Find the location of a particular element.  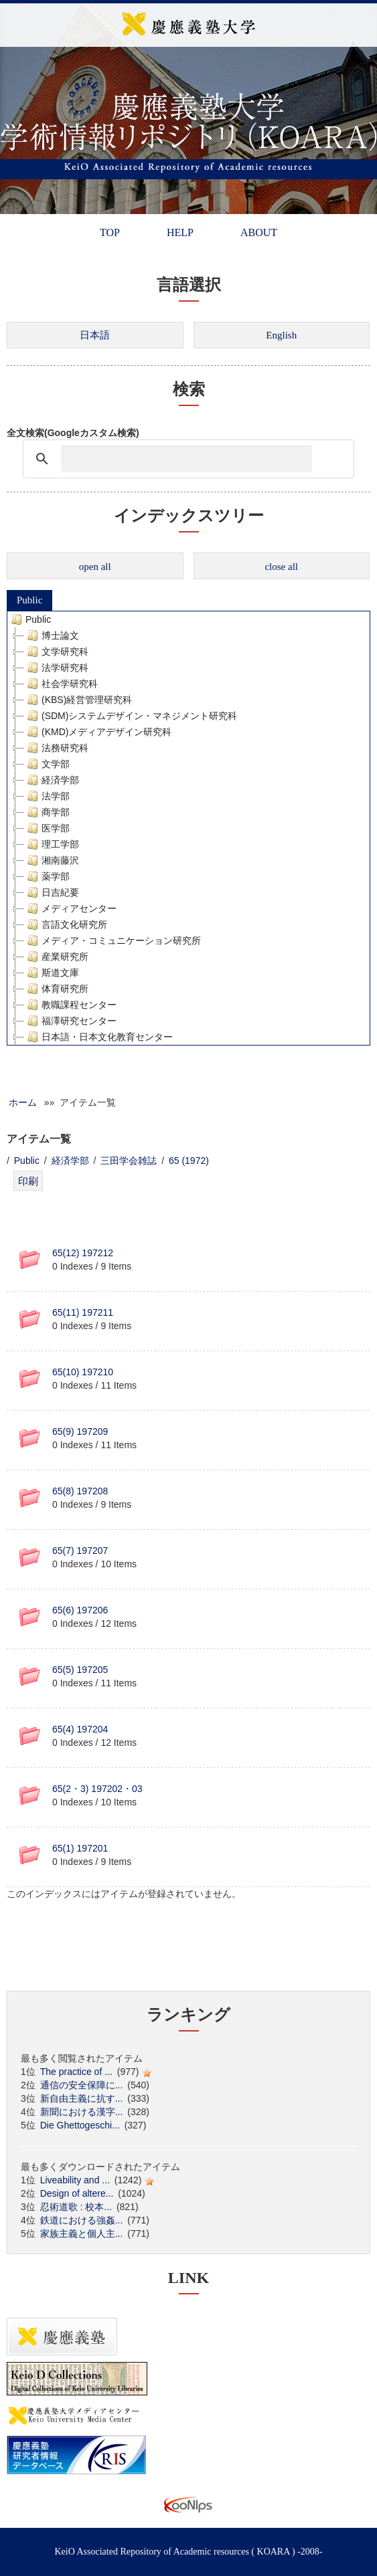

Design of altere... is located at coordinates (77, 2193).